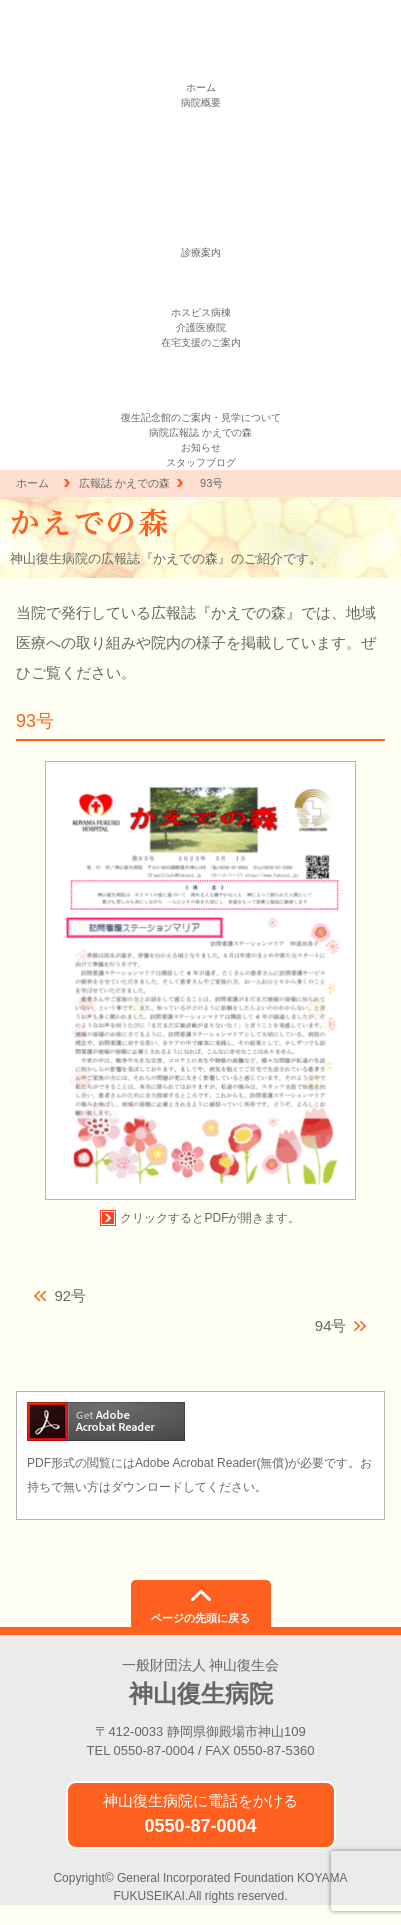 The height and width of the screenshot is (1925, 401). Describe the element at coordinates (201, 177) in the screenshot. I see `一般事業主行動計画` at that location.